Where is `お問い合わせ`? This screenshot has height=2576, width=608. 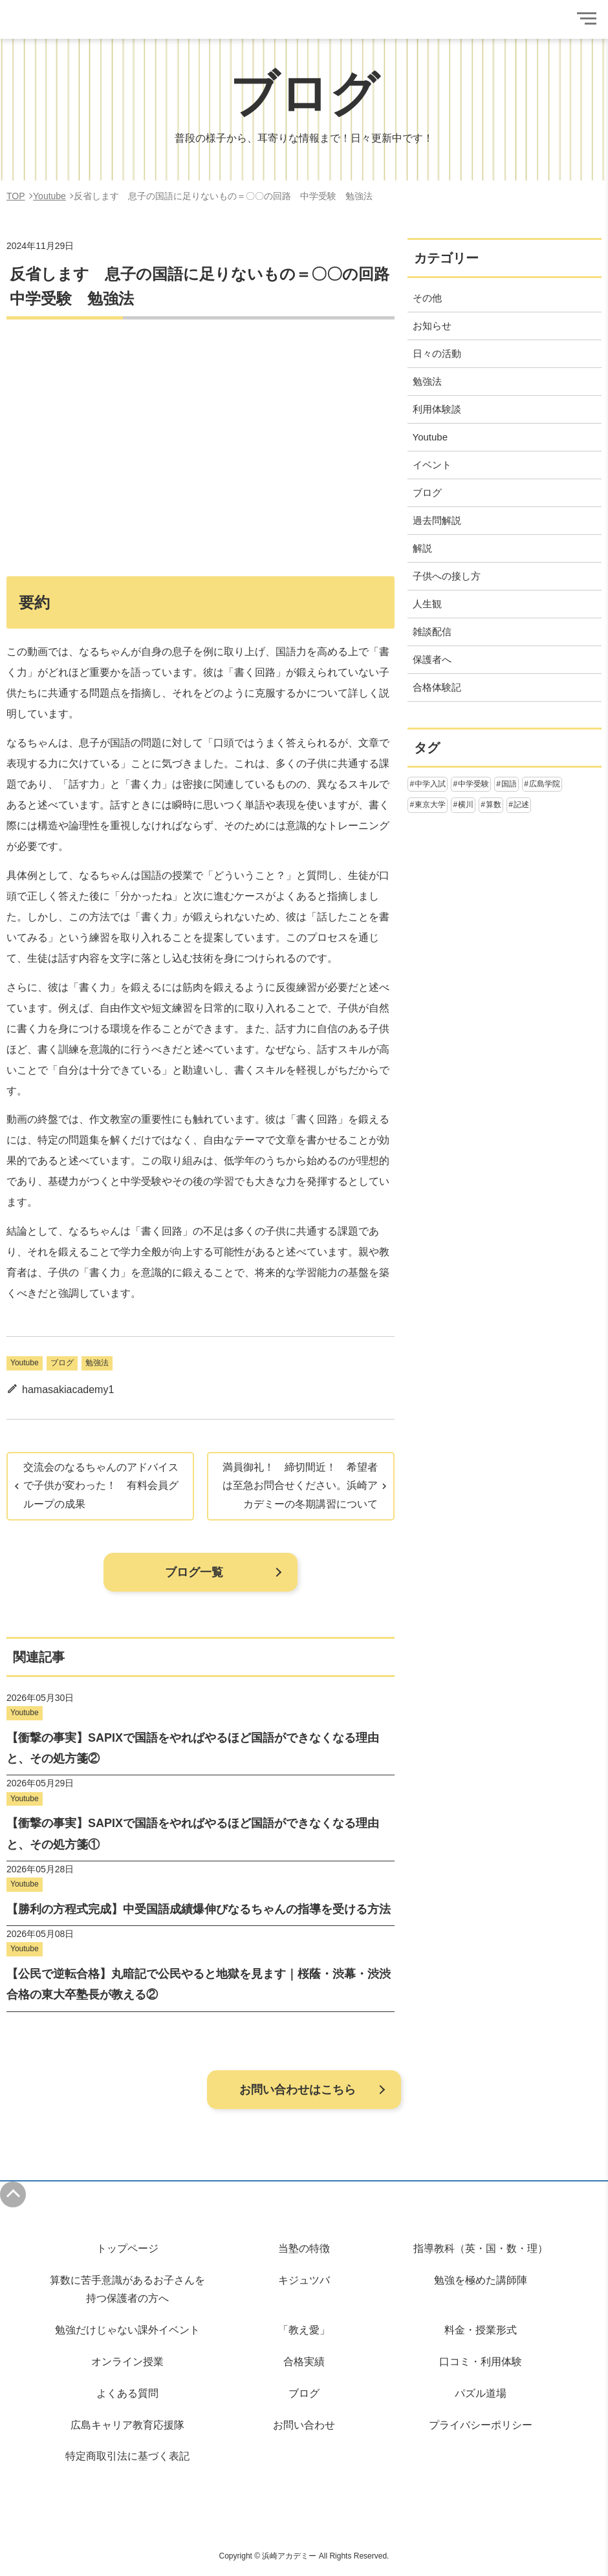 お問い合わせ is located at coordinates (304, 2424).